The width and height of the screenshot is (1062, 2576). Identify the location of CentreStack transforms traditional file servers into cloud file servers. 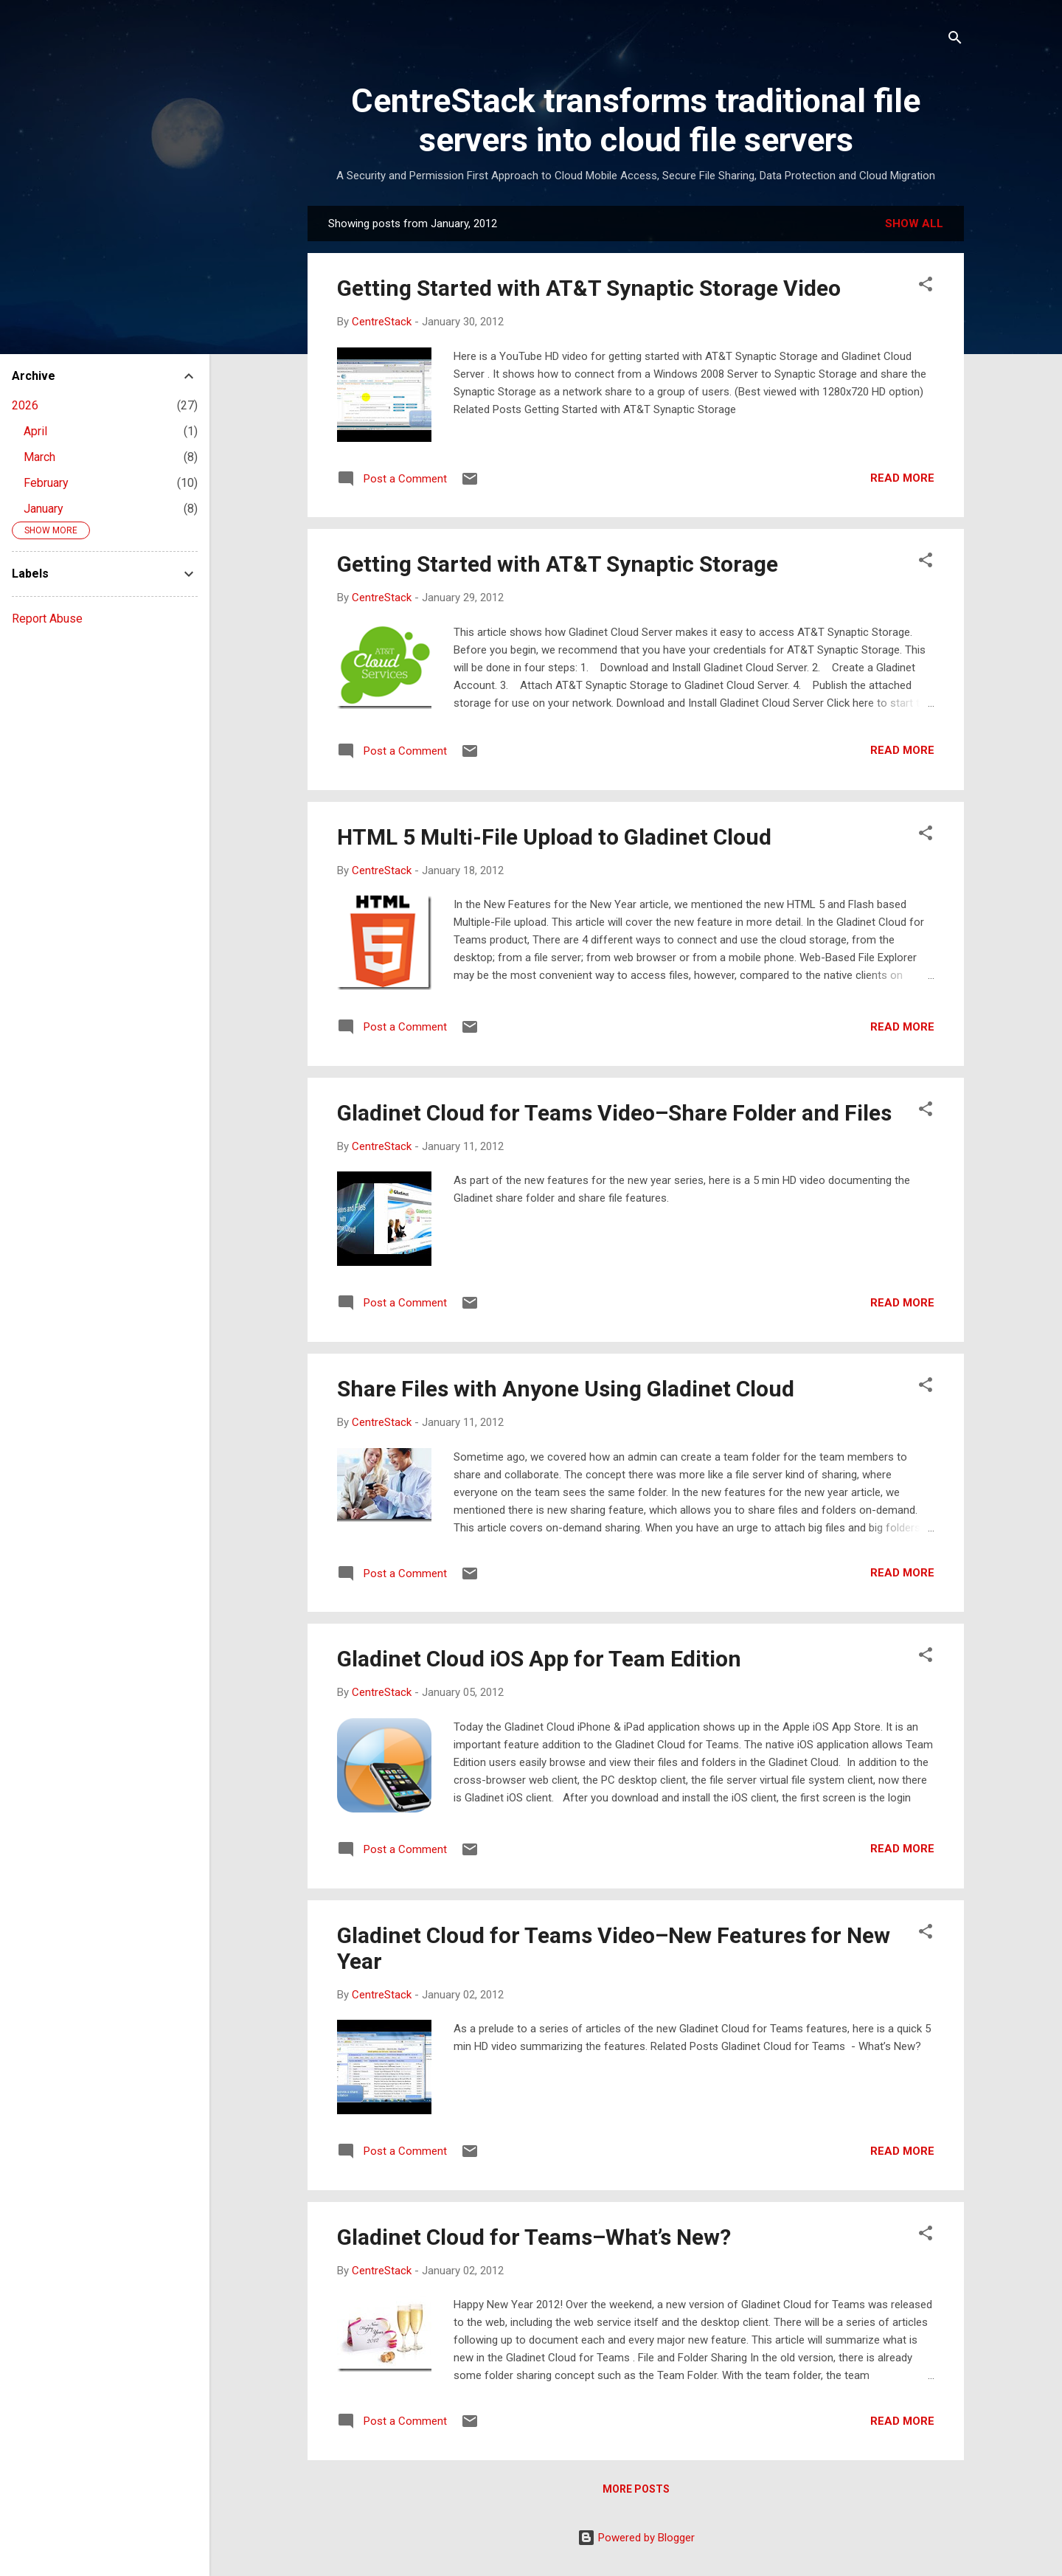
(635, 120).